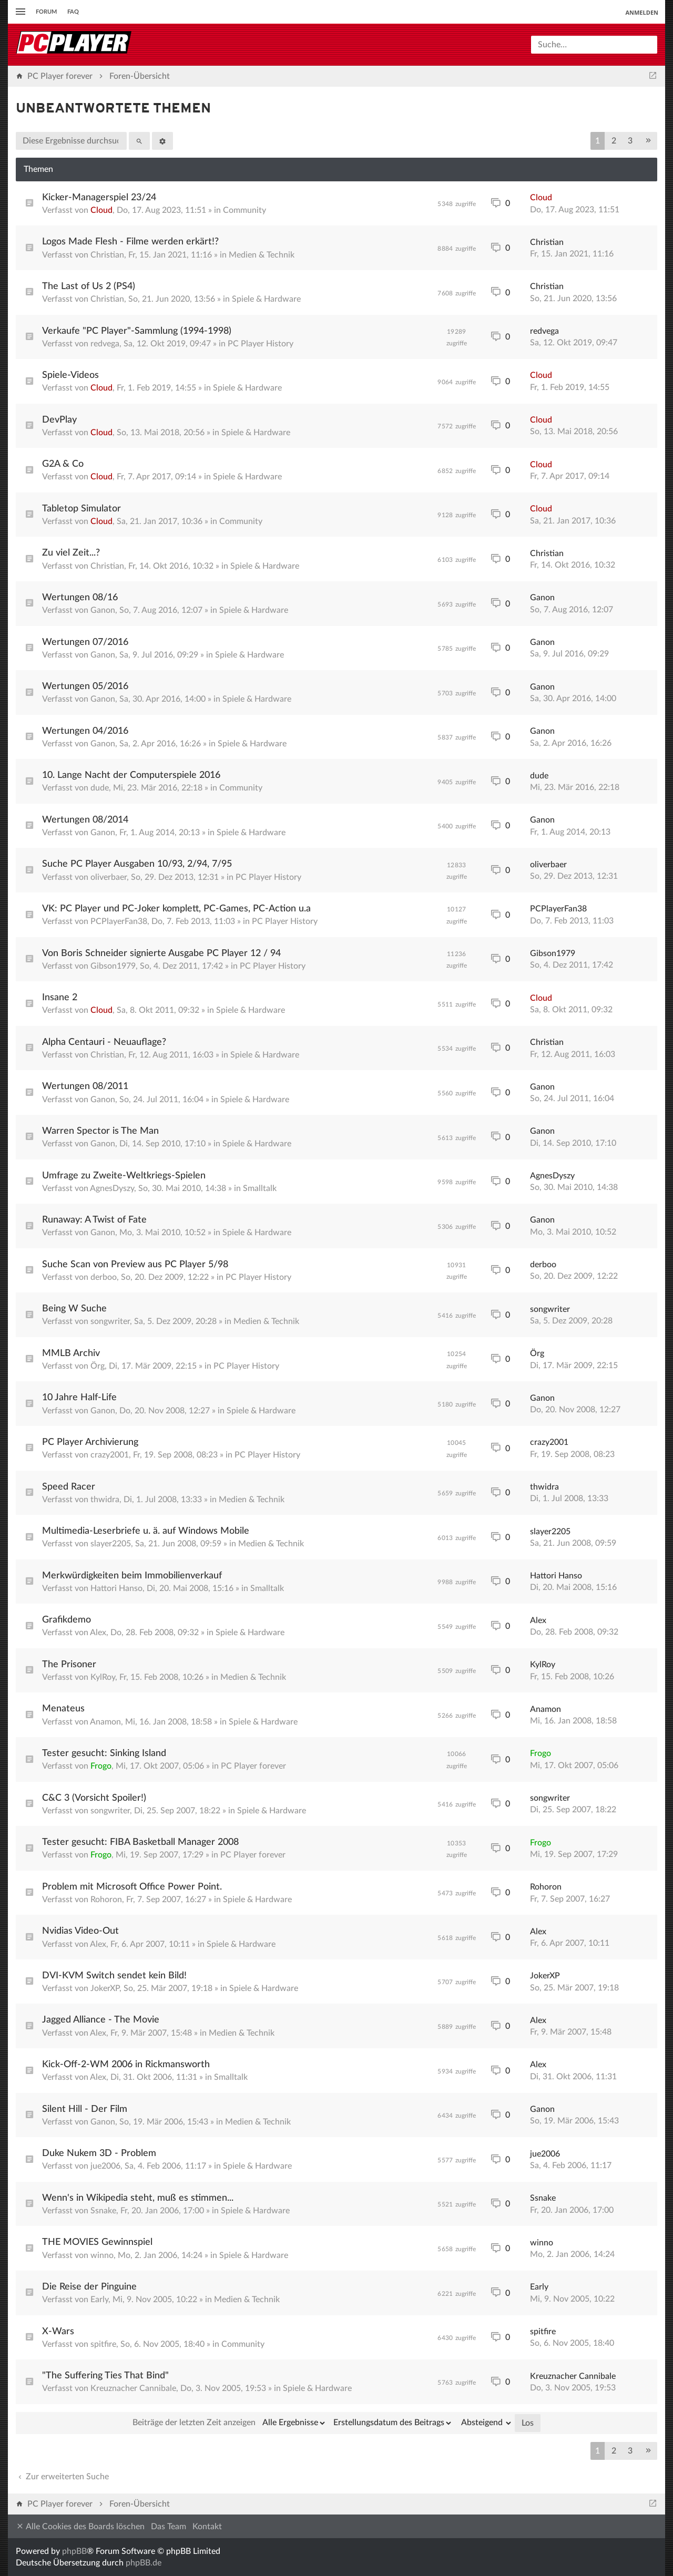 This screenshot has height=2576, width=673. I want to click on Forum, so click(46, 12).